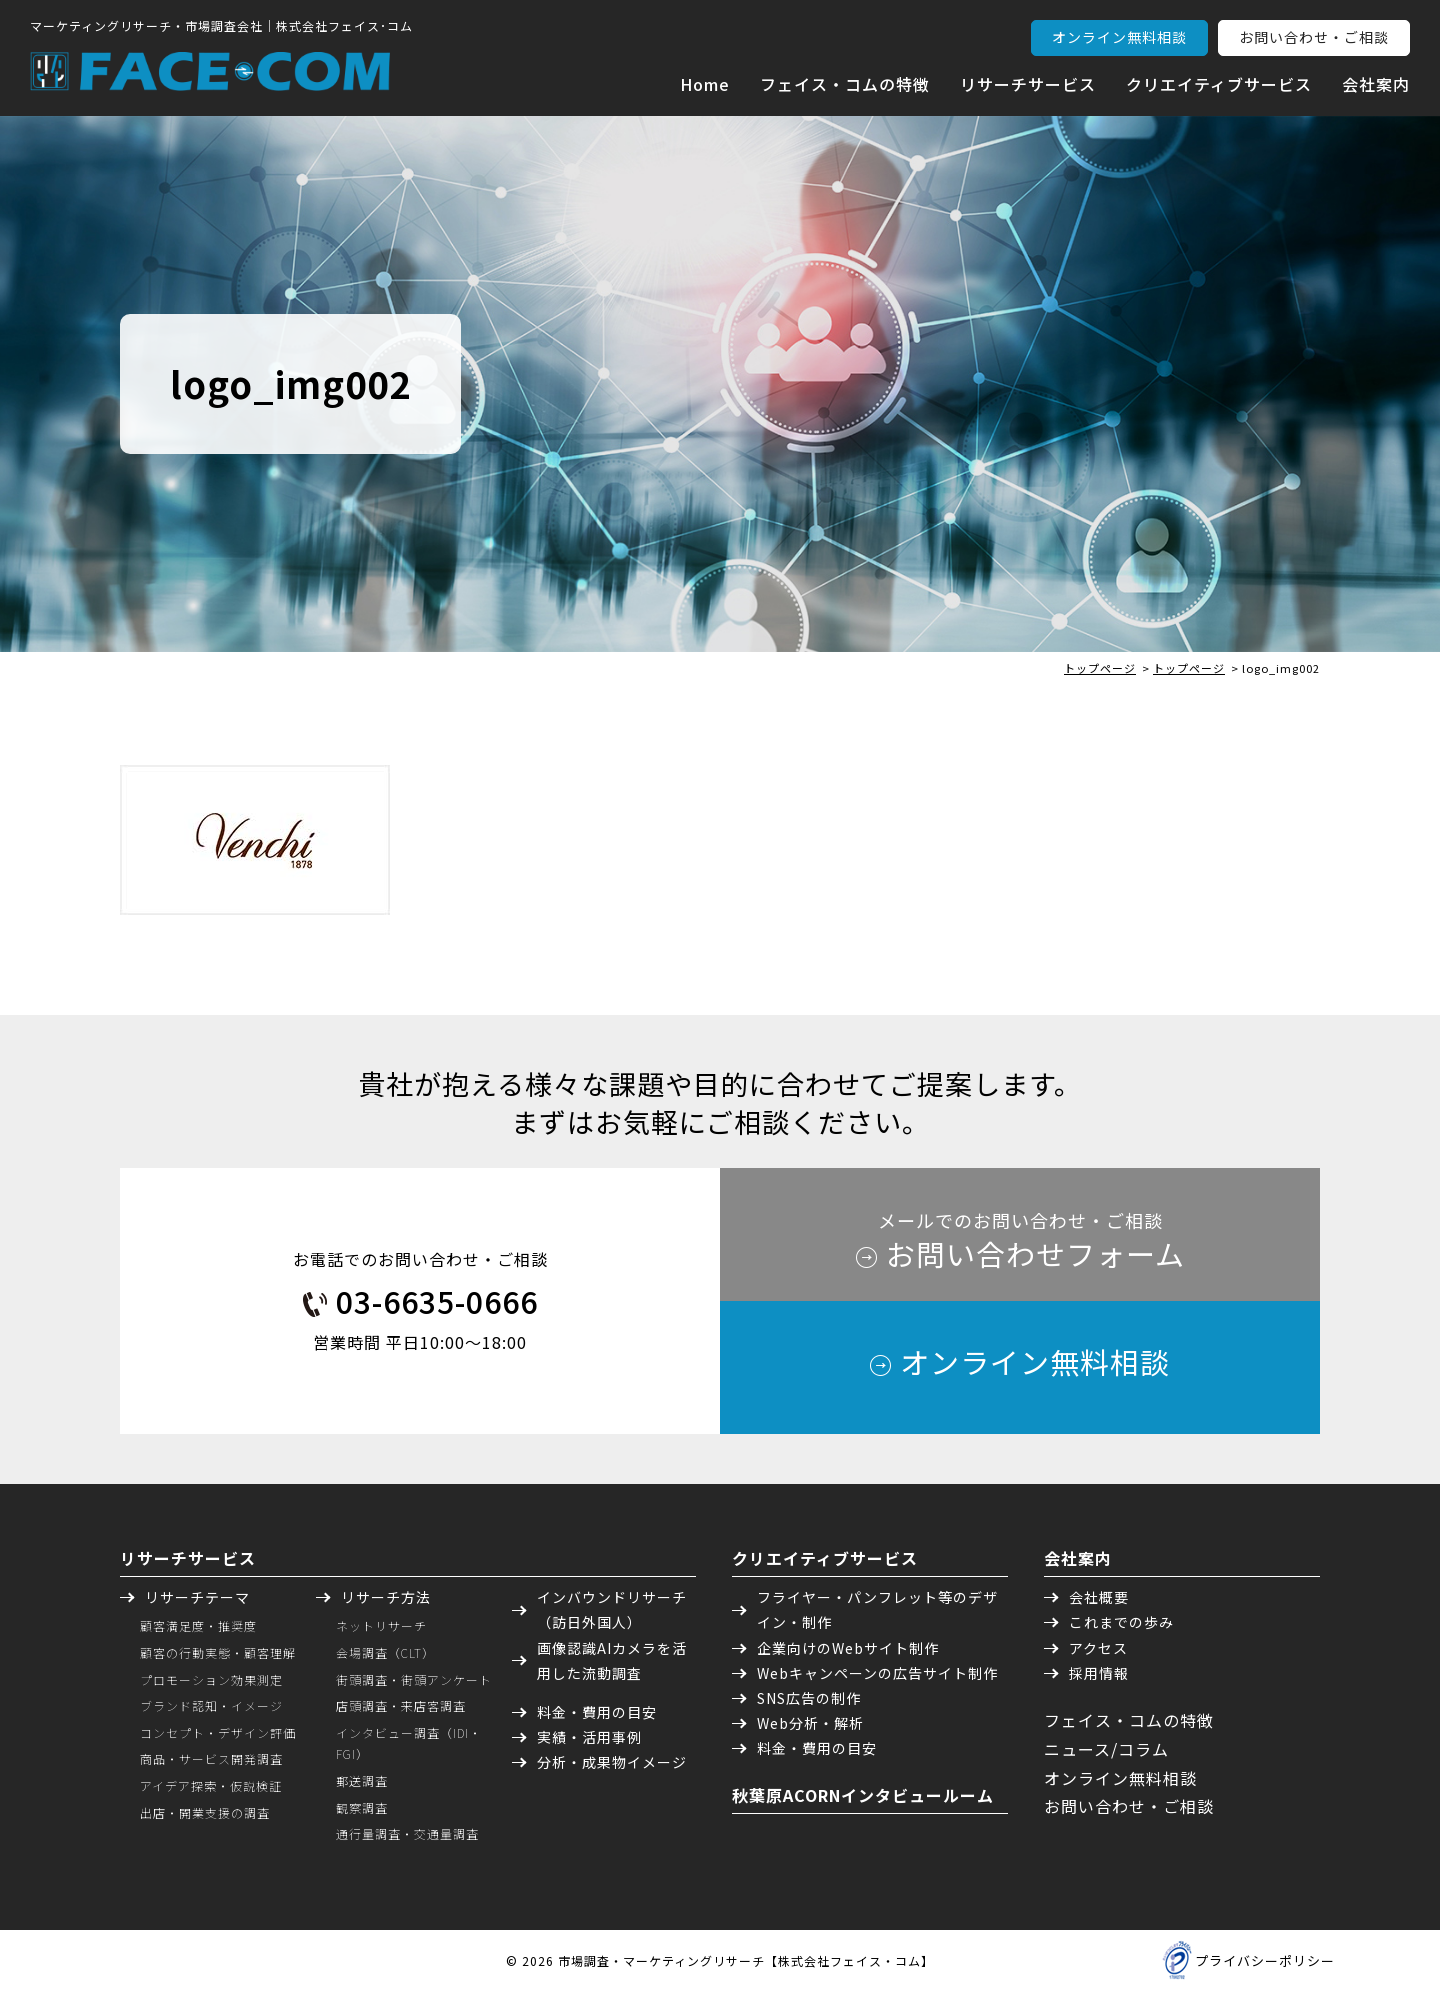 Image resolution: width=1440 pixels, height=1991 pixels. Describe the element at coordinates (211, 1758) in the screenshot. I see `商品・サービス開発調査` at that location.